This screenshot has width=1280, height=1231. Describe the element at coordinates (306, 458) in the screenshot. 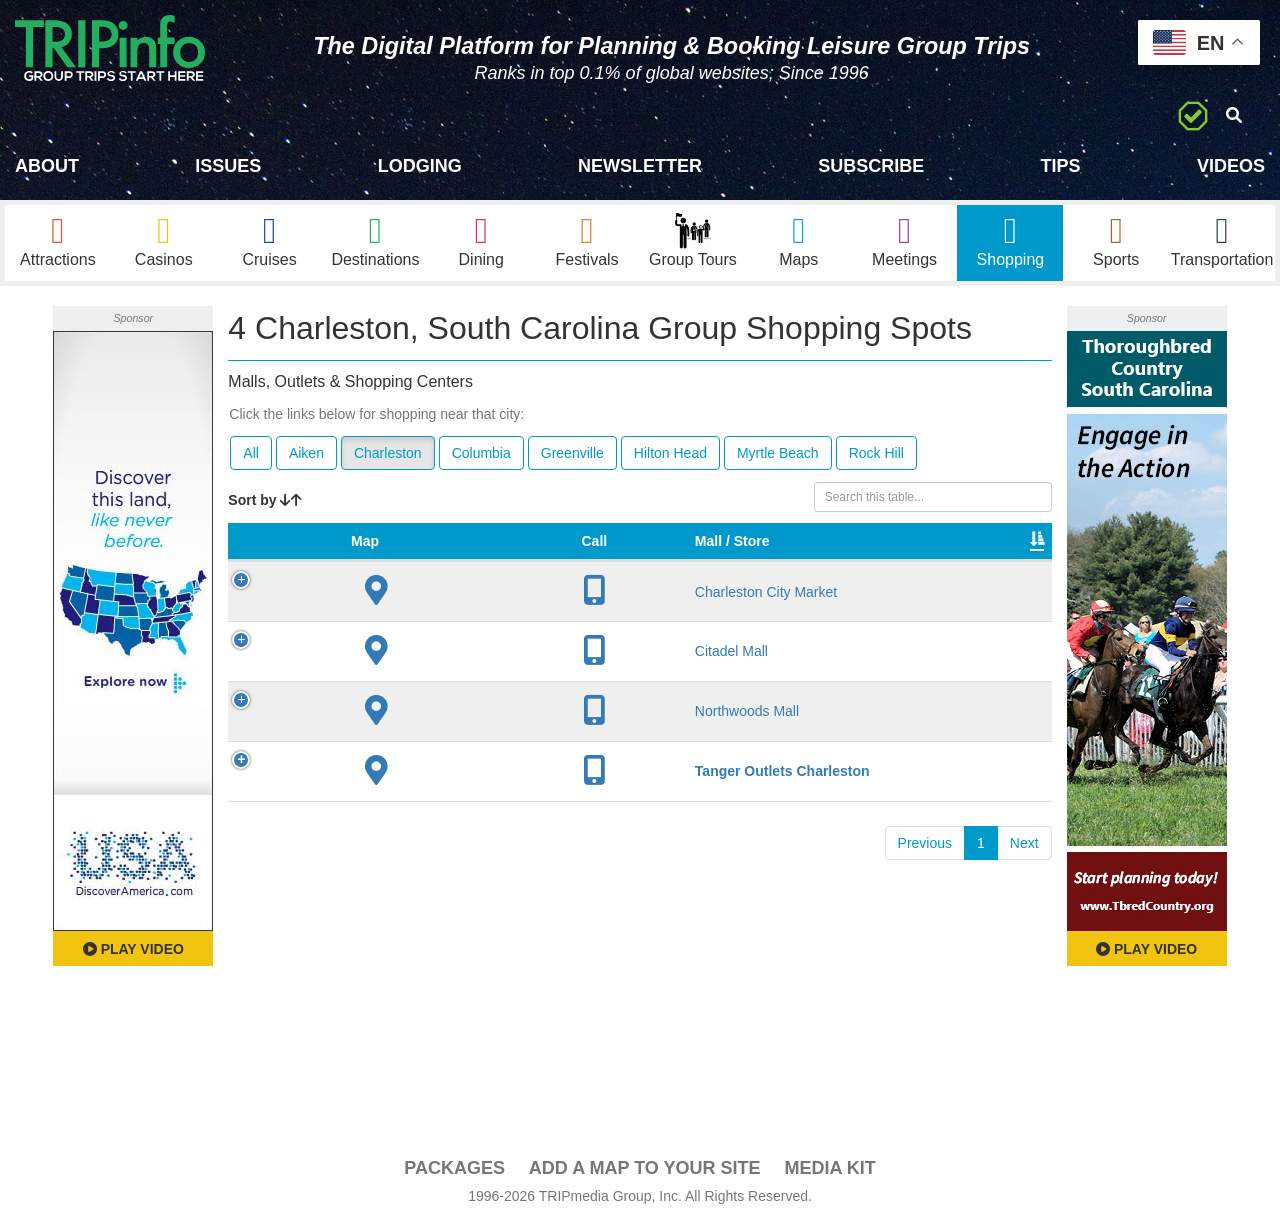

I see `Aiken` at that location.